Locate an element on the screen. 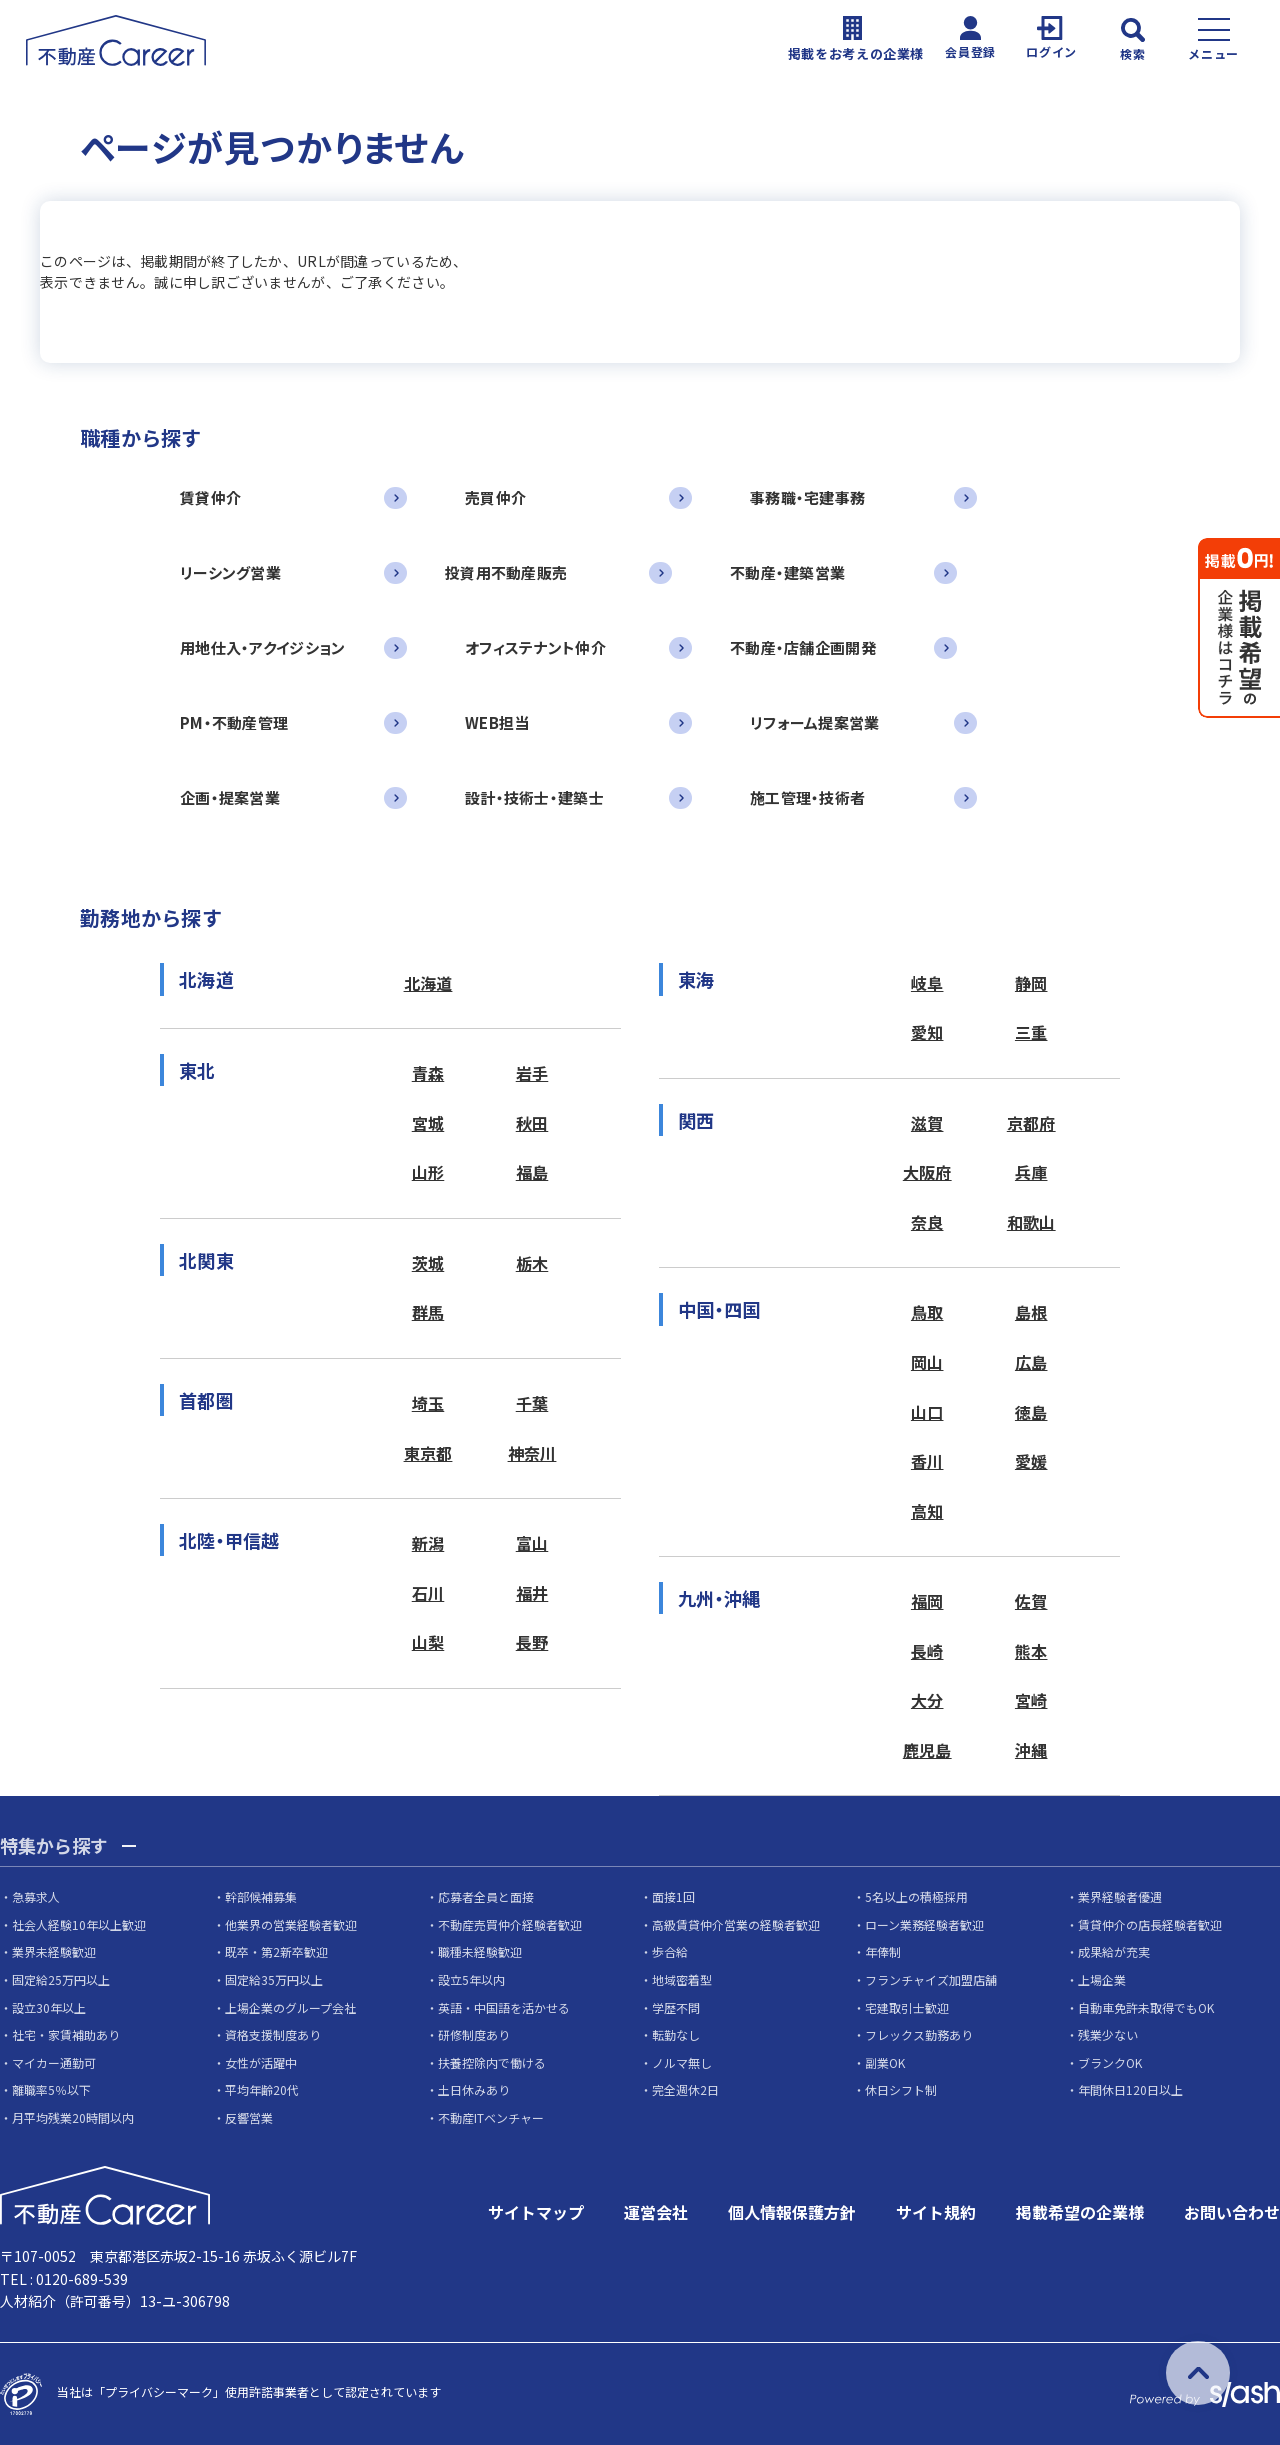 The image size is (1280, 2445). 東京都 is located at coordinates (428, 1453).